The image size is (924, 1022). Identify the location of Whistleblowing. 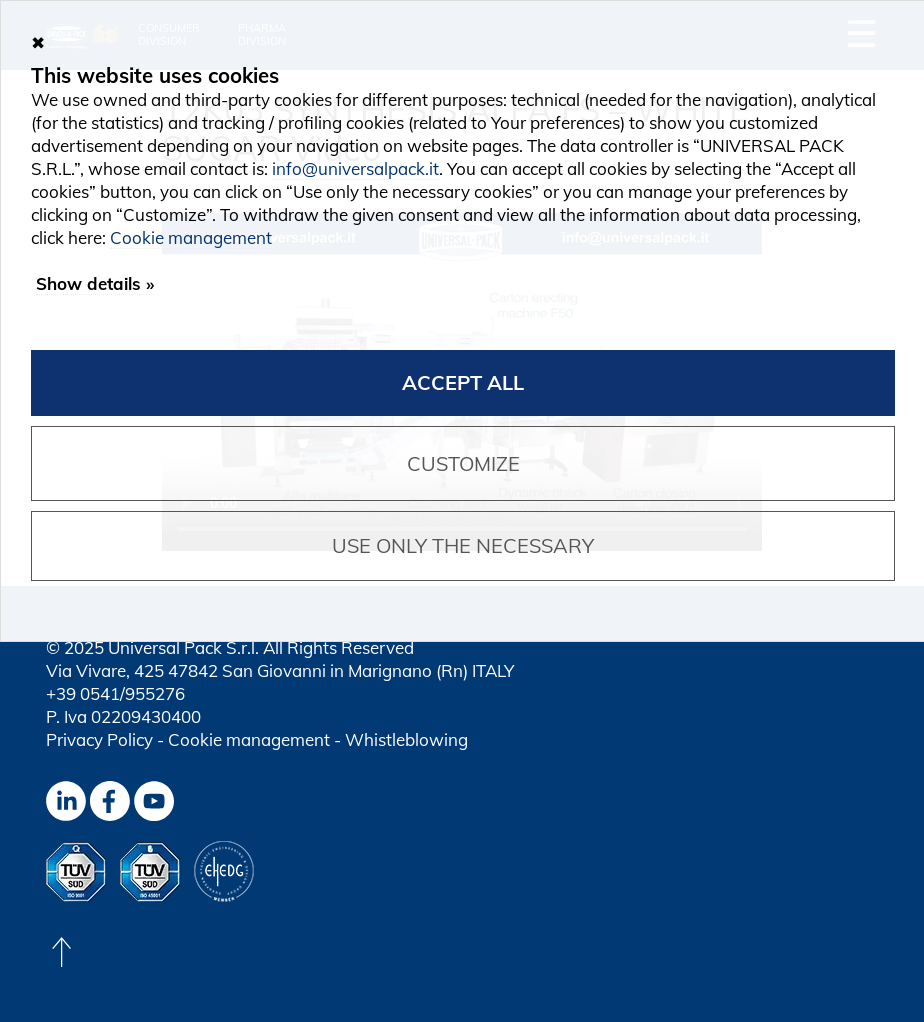
(406, 739).